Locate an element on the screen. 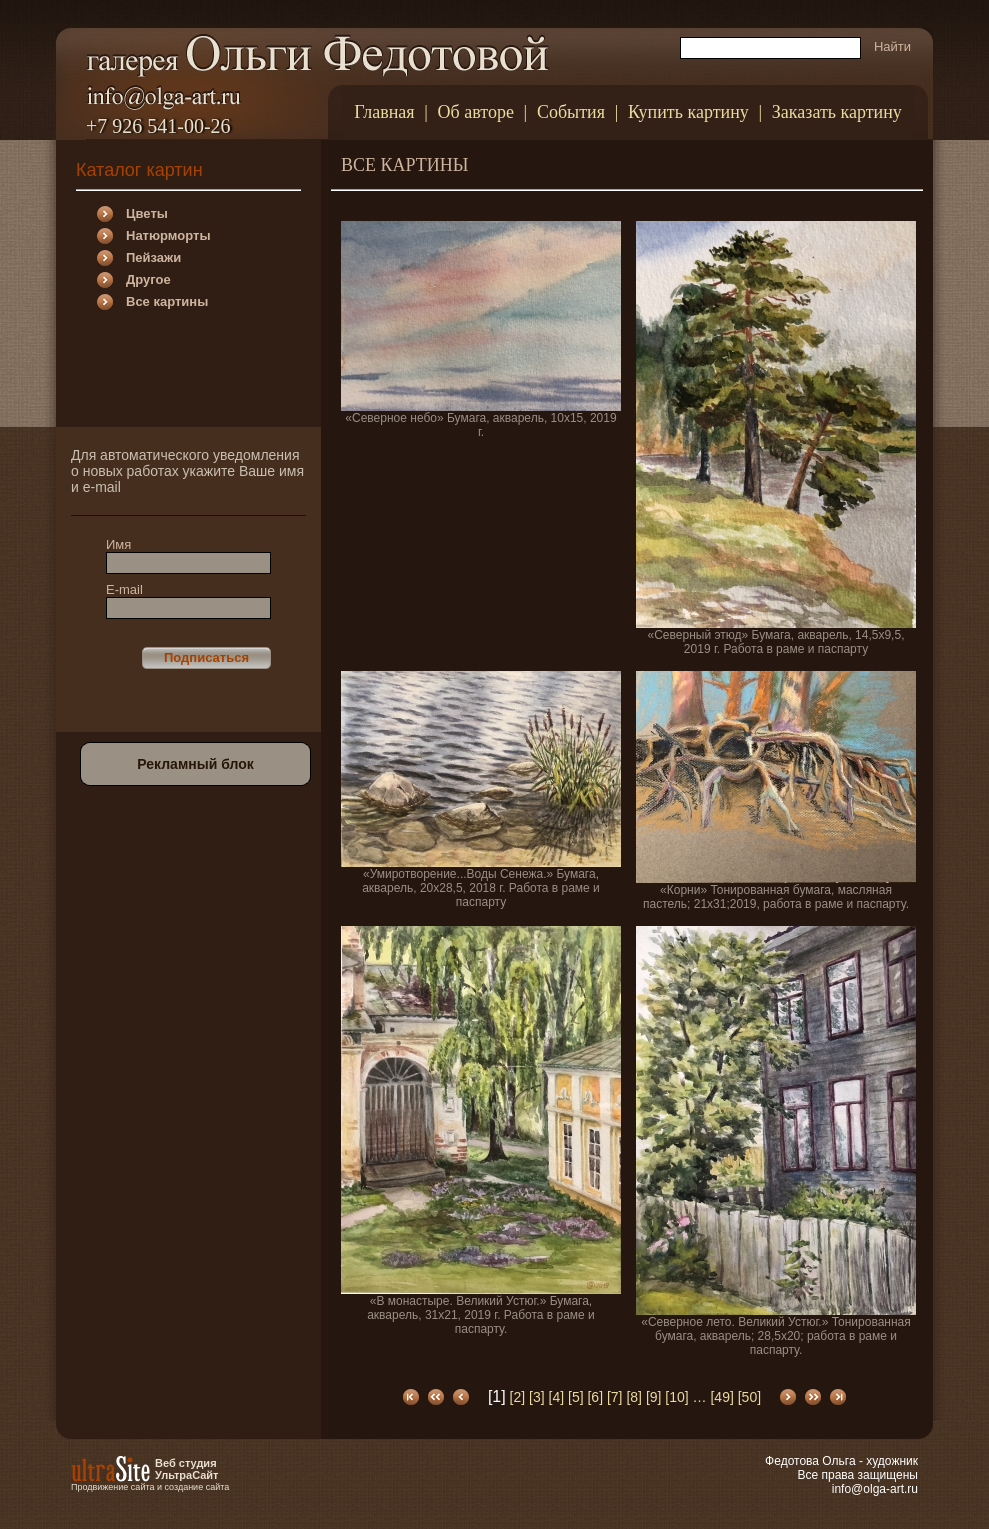  [50] is located at coordinates (749, 1397).